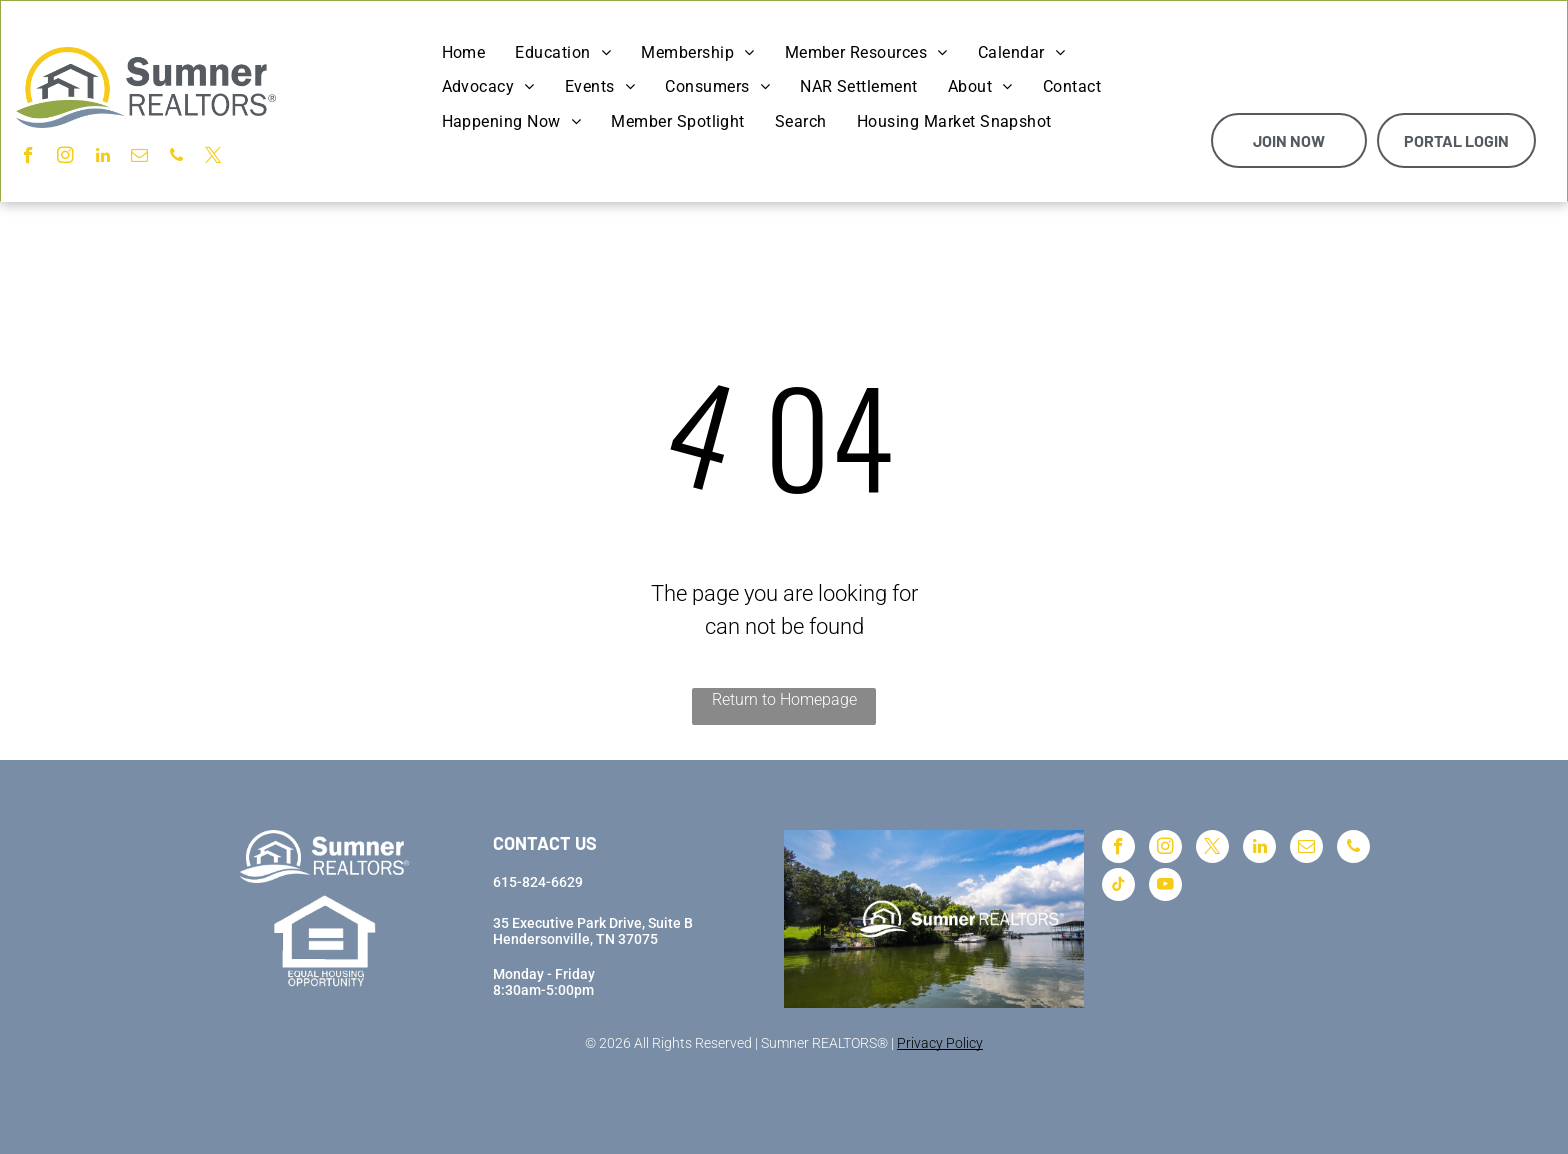 The height and width of the screenshot is (1154, 1568). What do you see at coordinates (139, 158) in the screenshot?
I see `[email]` at bounding box center [139, 158].